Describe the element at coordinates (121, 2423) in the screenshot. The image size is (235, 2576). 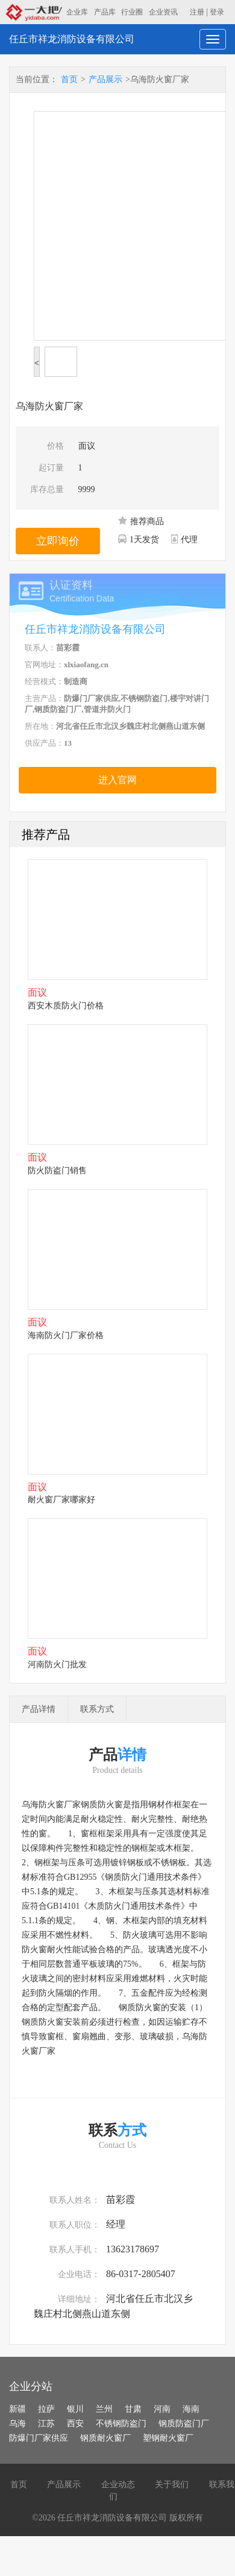
I see `不锈钢防盗门` at that location.